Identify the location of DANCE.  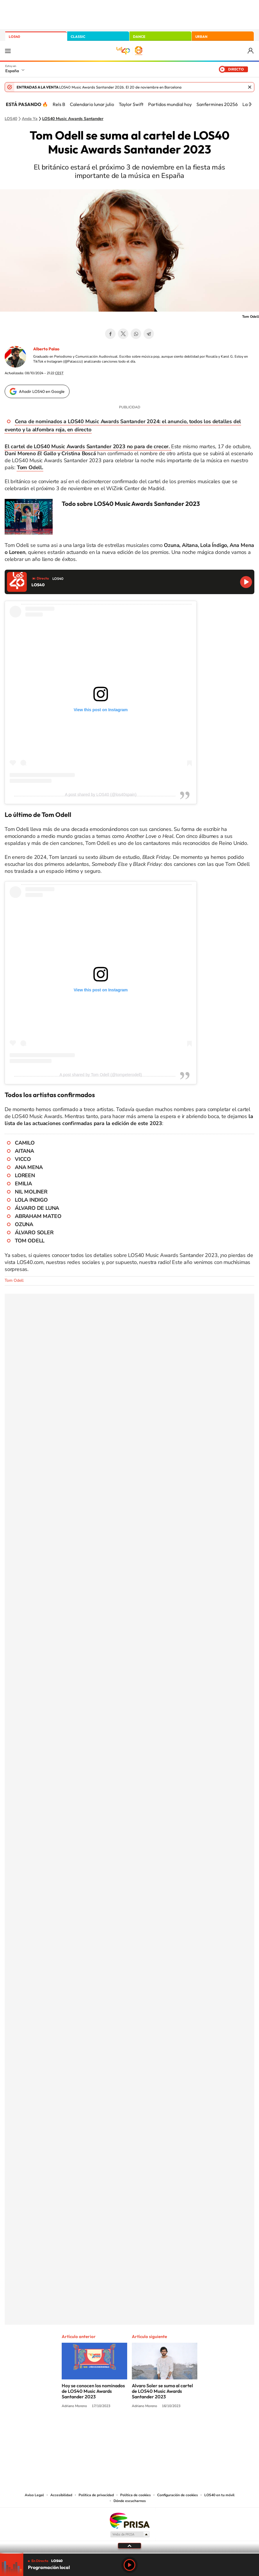
(139, 36).